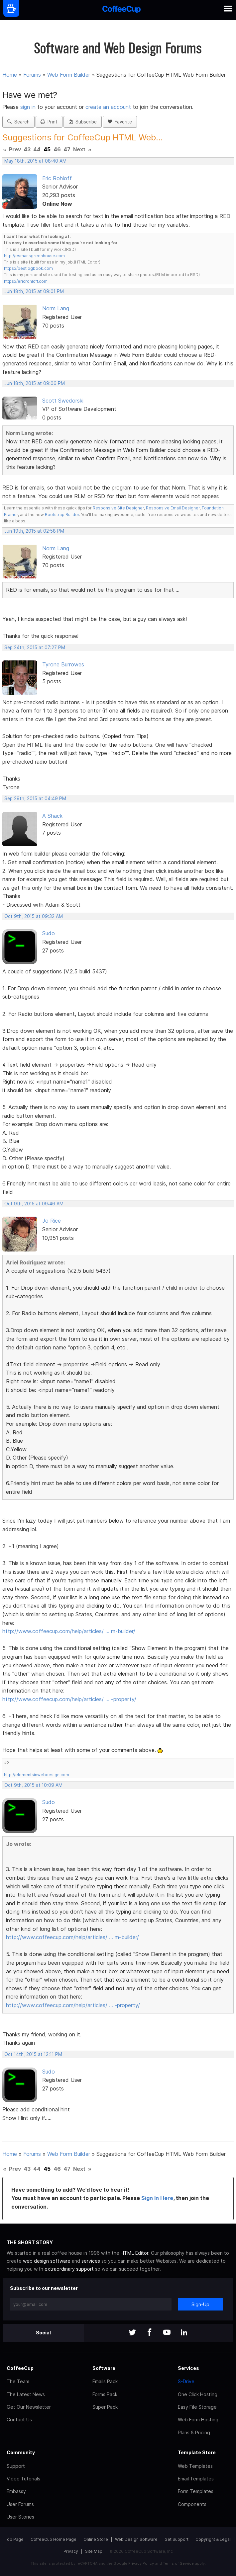 This screenshot has height=2576, width=236. What do you see at coordinates (48, 933) in the screenshot?
I see `Sudo` at bounding box center [48, 933].